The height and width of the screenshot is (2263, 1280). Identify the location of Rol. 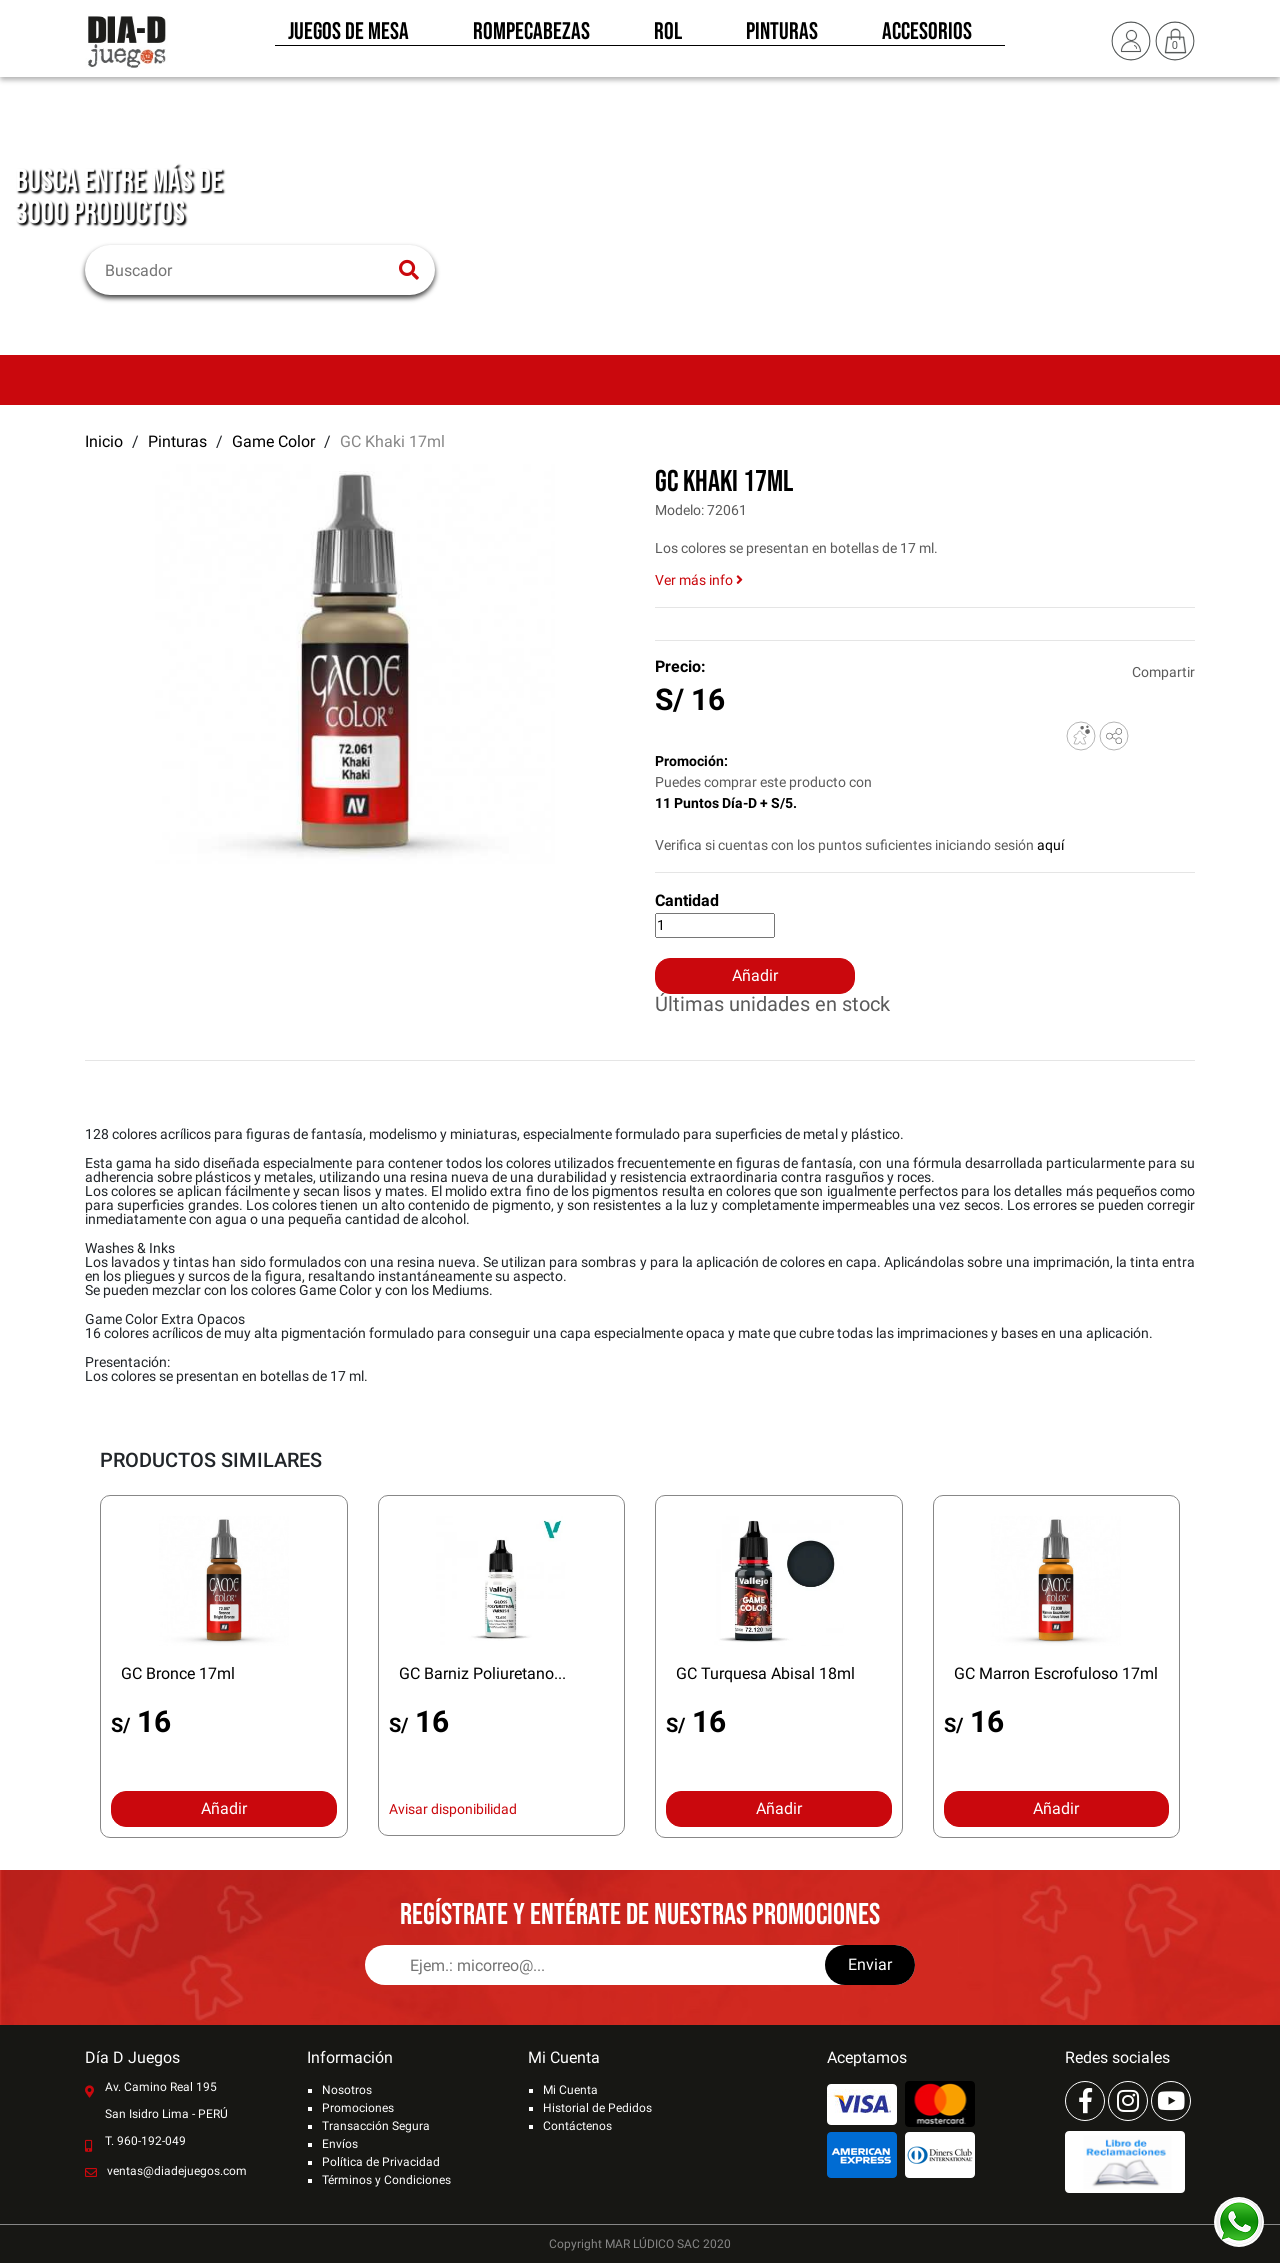
(668, 38).